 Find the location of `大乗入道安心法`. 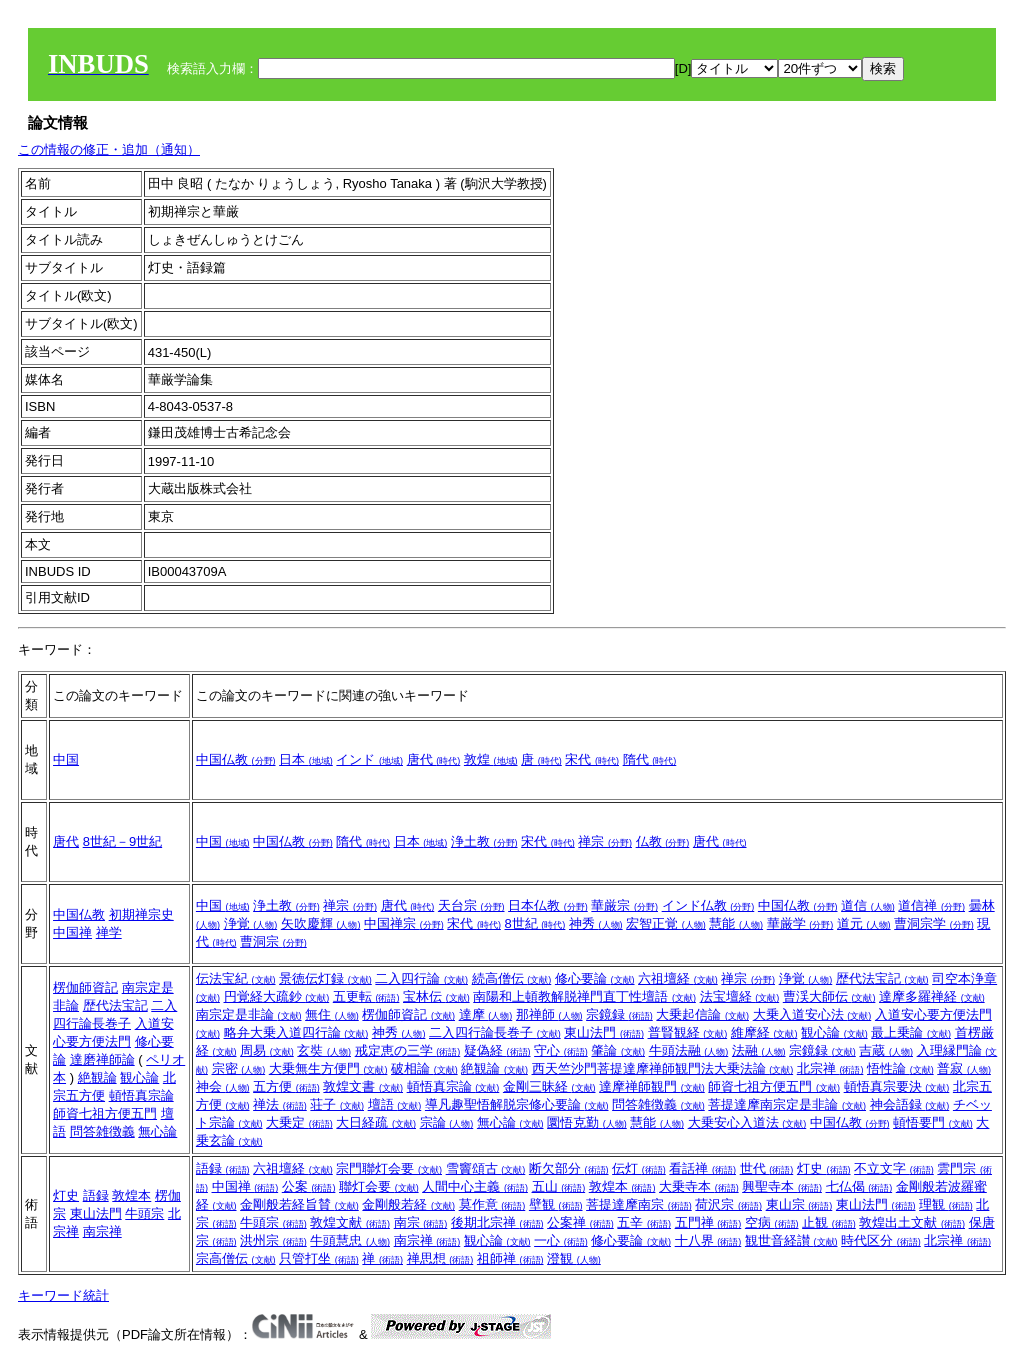

大乗入道安心法 is located at coordinates (812, 1014).